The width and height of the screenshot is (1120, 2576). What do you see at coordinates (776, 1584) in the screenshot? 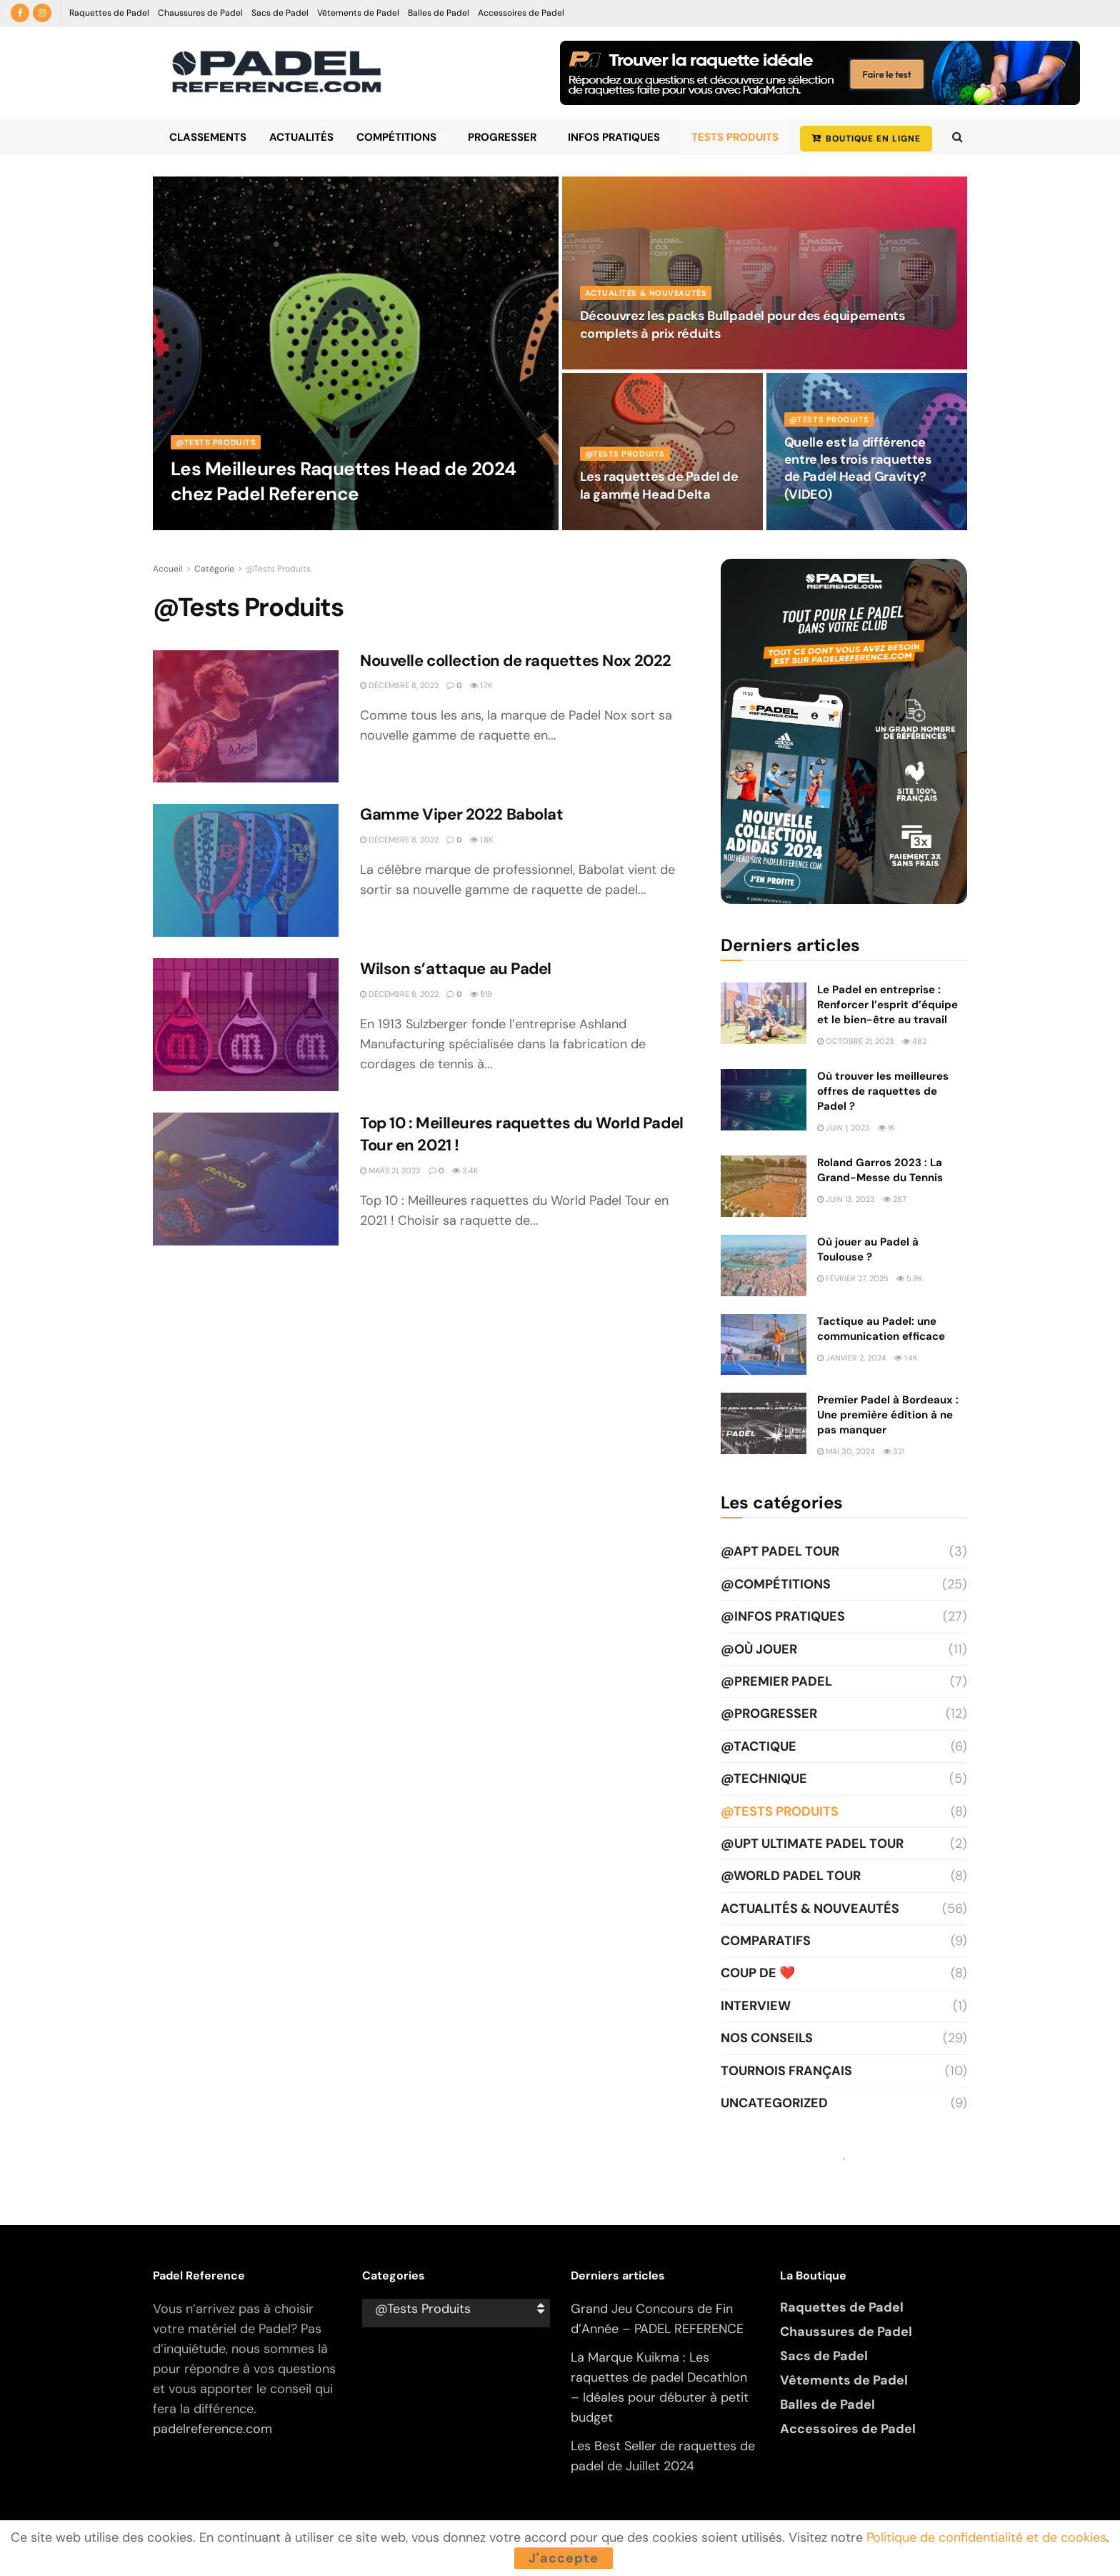
I see `@Compétitions` at bounding box center [776, 1584].